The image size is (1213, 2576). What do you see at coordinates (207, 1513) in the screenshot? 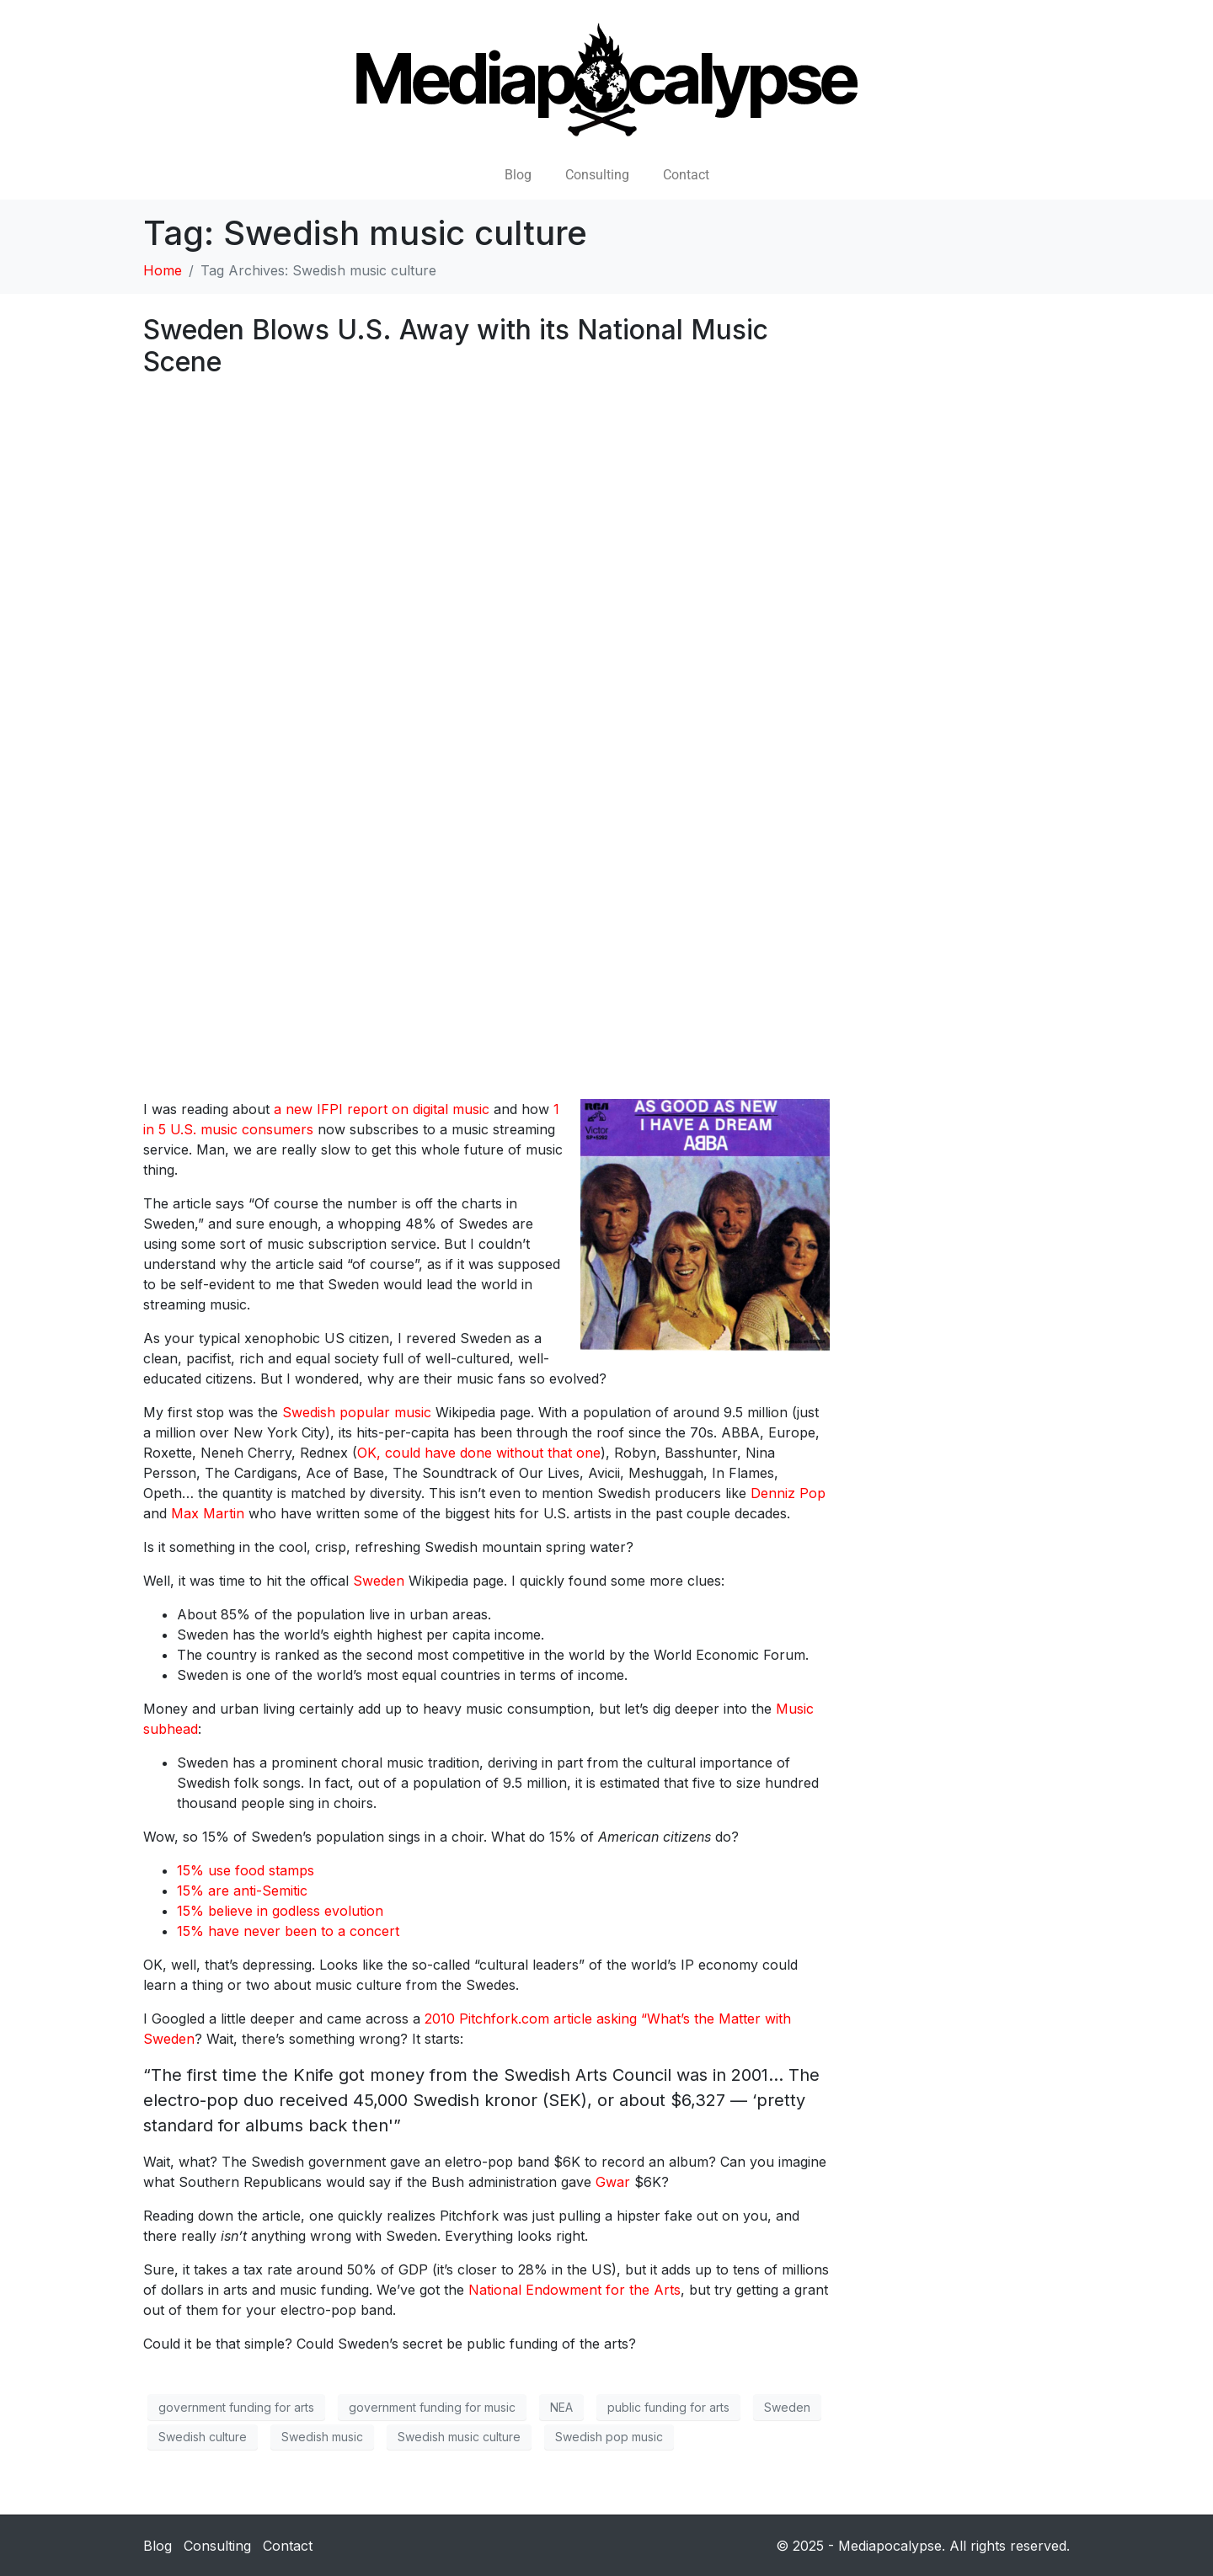
I see `Max Martin` at bounding box center [207, 1513].